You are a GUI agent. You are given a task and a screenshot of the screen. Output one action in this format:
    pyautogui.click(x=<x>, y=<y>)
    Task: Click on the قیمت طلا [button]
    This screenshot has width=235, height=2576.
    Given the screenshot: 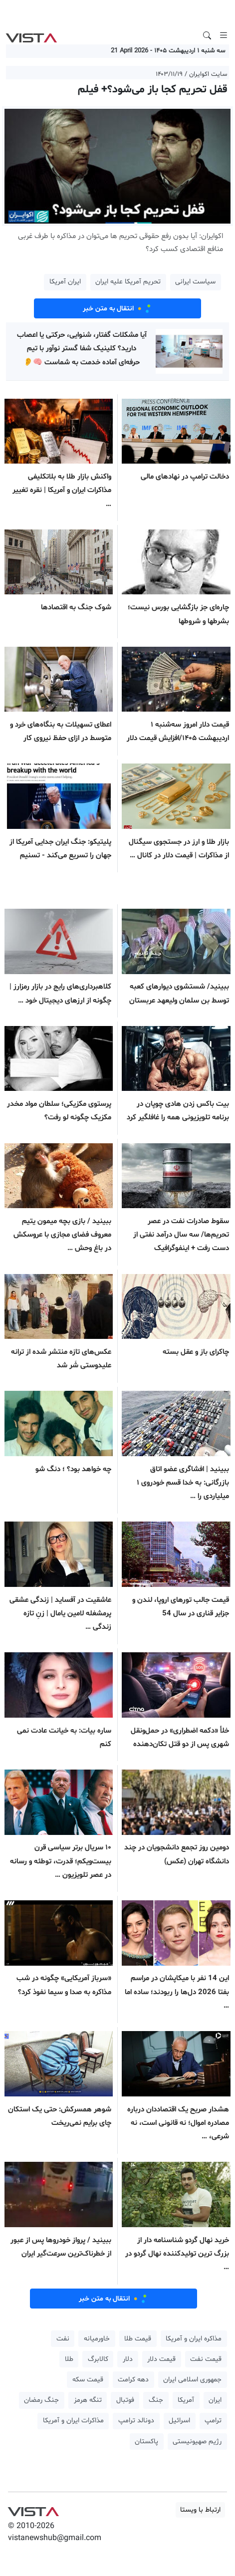 What is the action you would take?
    pyautogui.click(x=137, y=2338)
    